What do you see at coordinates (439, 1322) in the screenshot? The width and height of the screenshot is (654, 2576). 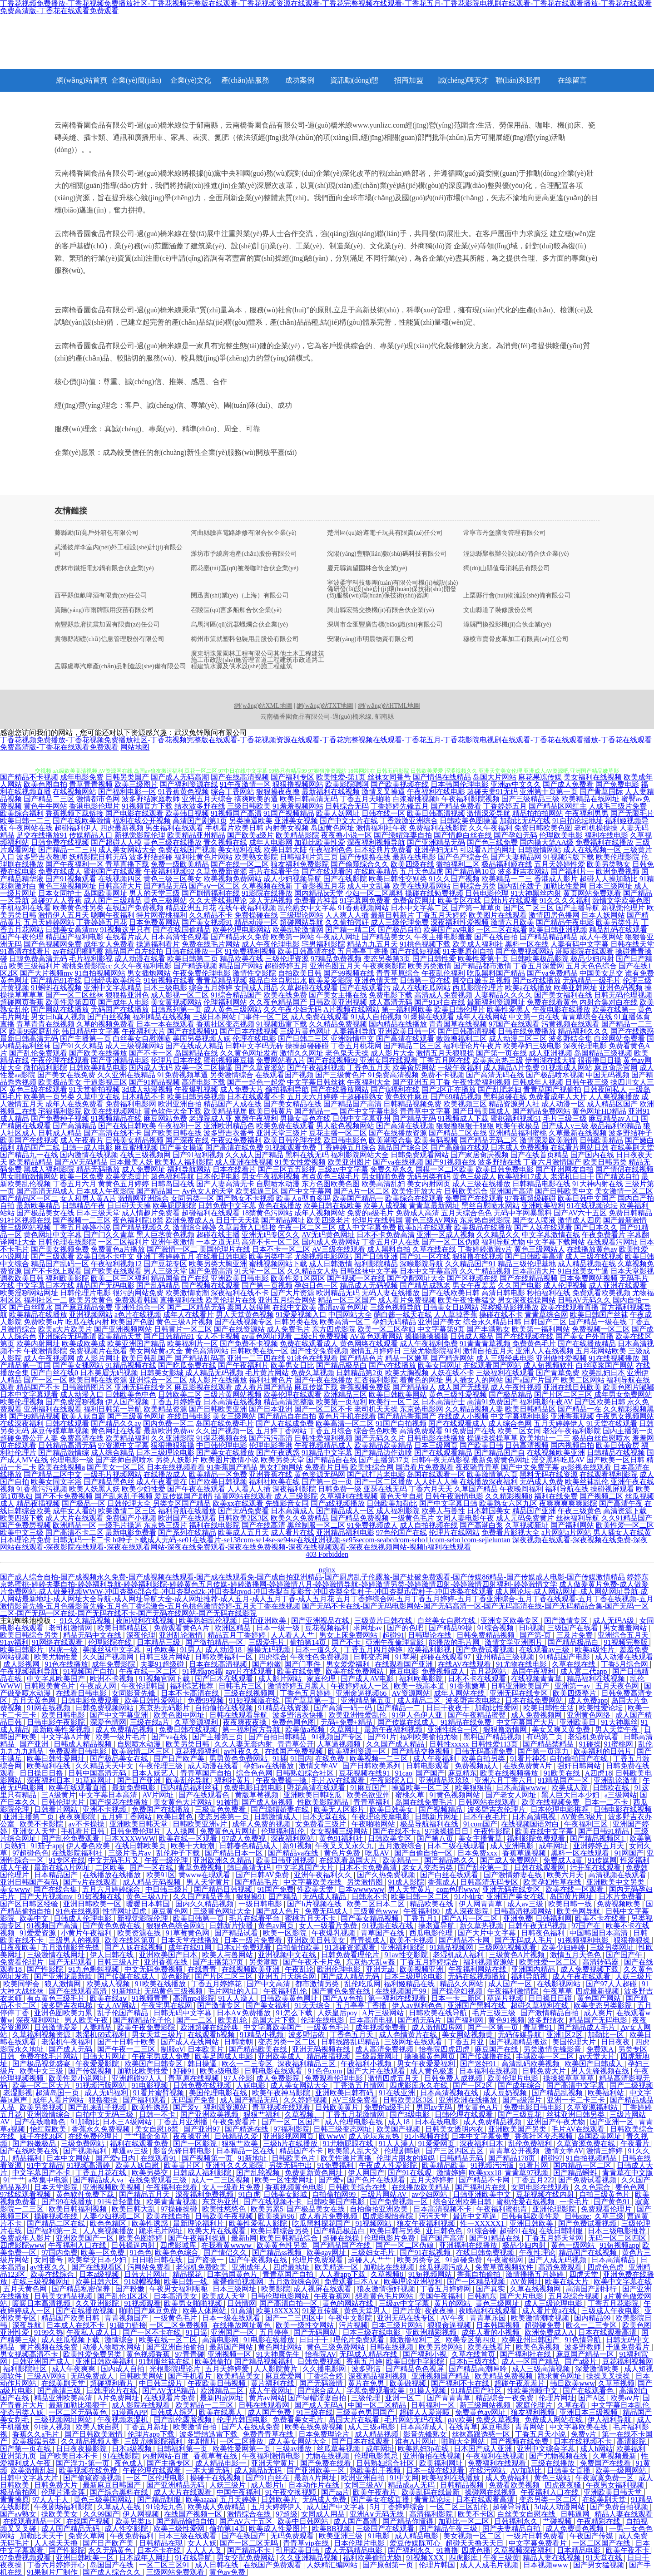 I see `亚洲国产美女` at bounding box center [439, 1322].